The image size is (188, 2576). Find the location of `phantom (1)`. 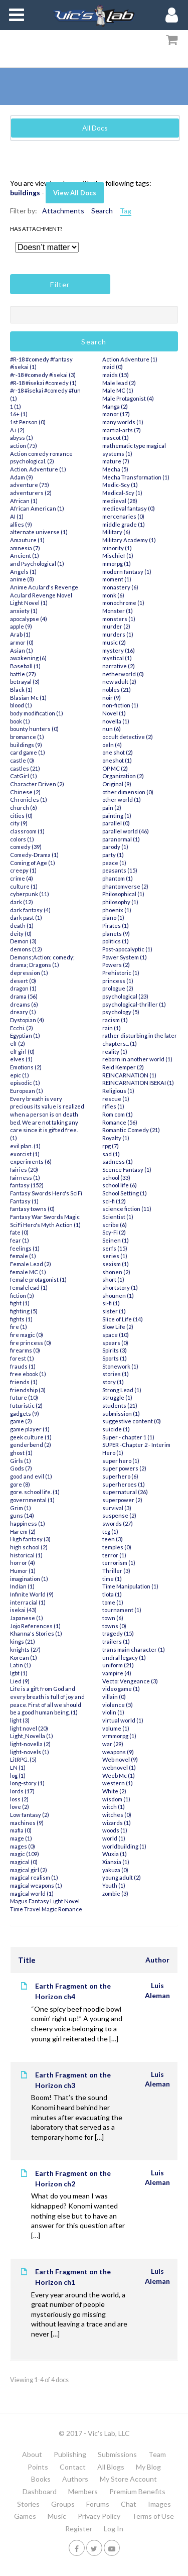

phantom (1) is located at coordinates (117, 878).